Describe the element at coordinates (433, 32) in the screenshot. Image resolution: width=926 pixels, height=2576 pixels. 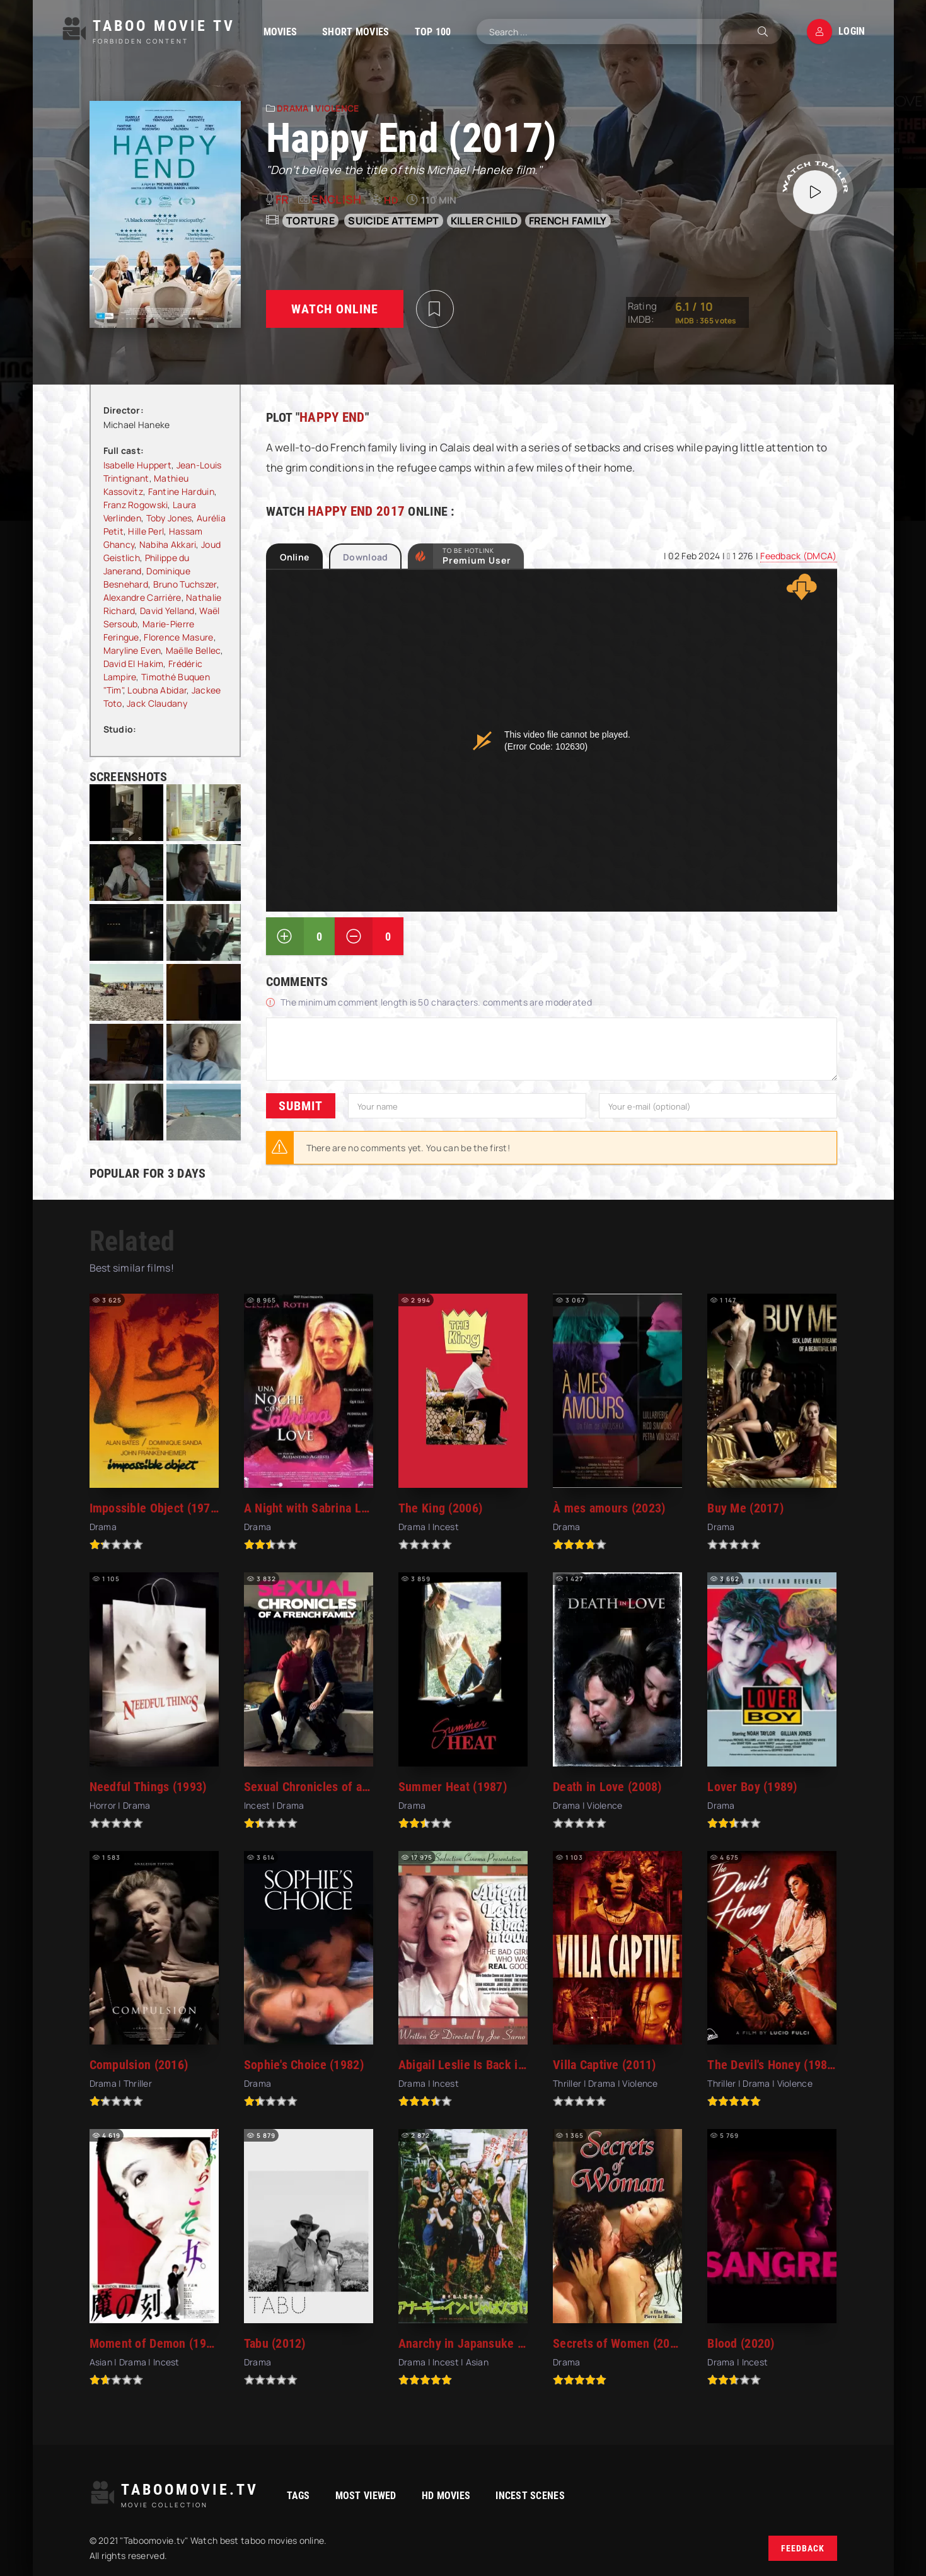
I see `TOP 100` at that location.